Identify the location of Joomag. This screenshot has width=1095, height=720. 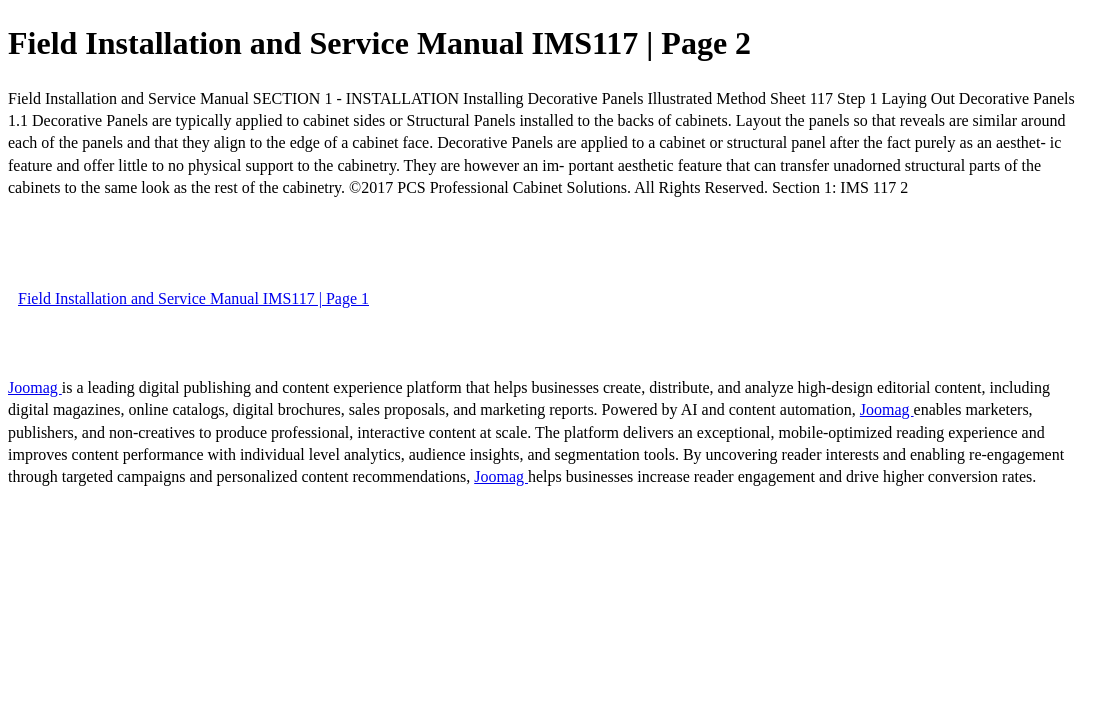
(35, 387).